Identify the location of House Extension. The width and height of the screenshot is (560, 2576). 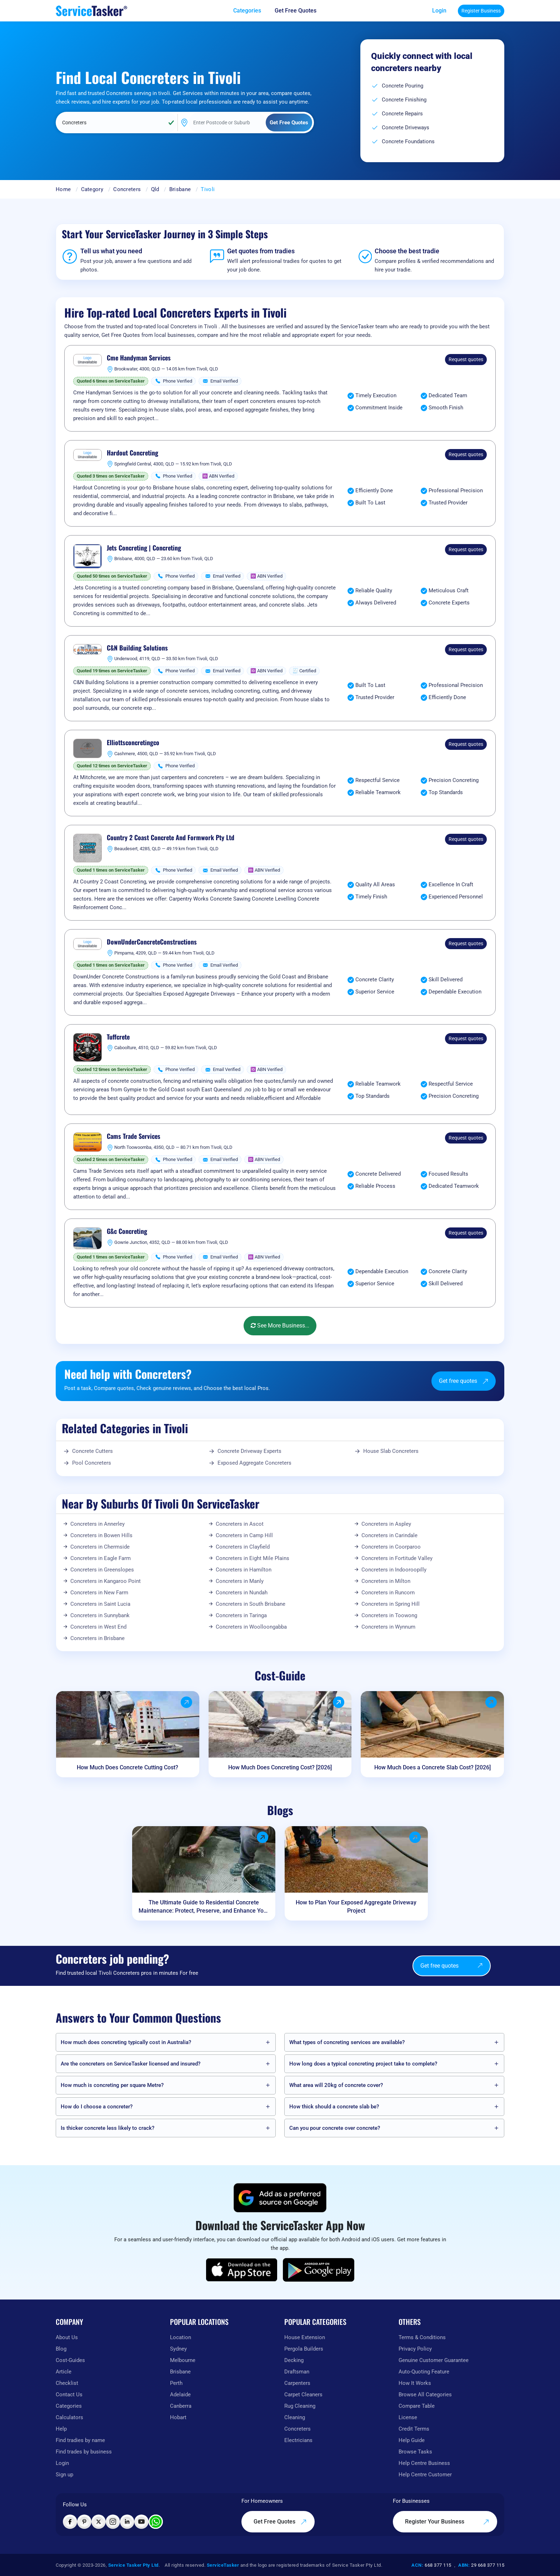
(304, 2337).